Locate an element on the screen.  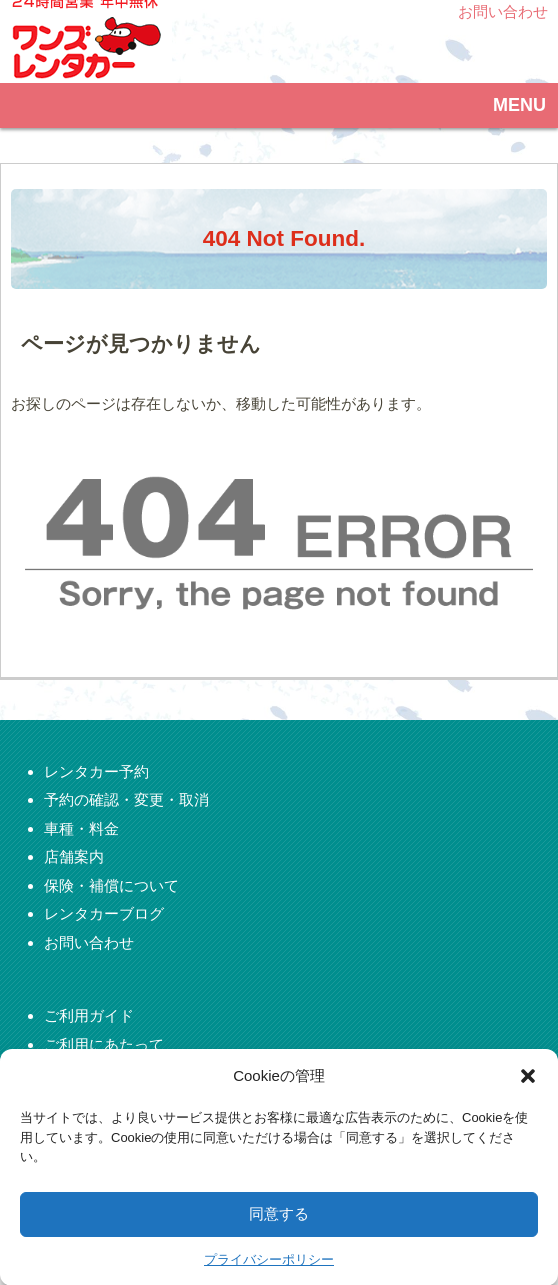
[button] is located at coordinates (528, 1091).